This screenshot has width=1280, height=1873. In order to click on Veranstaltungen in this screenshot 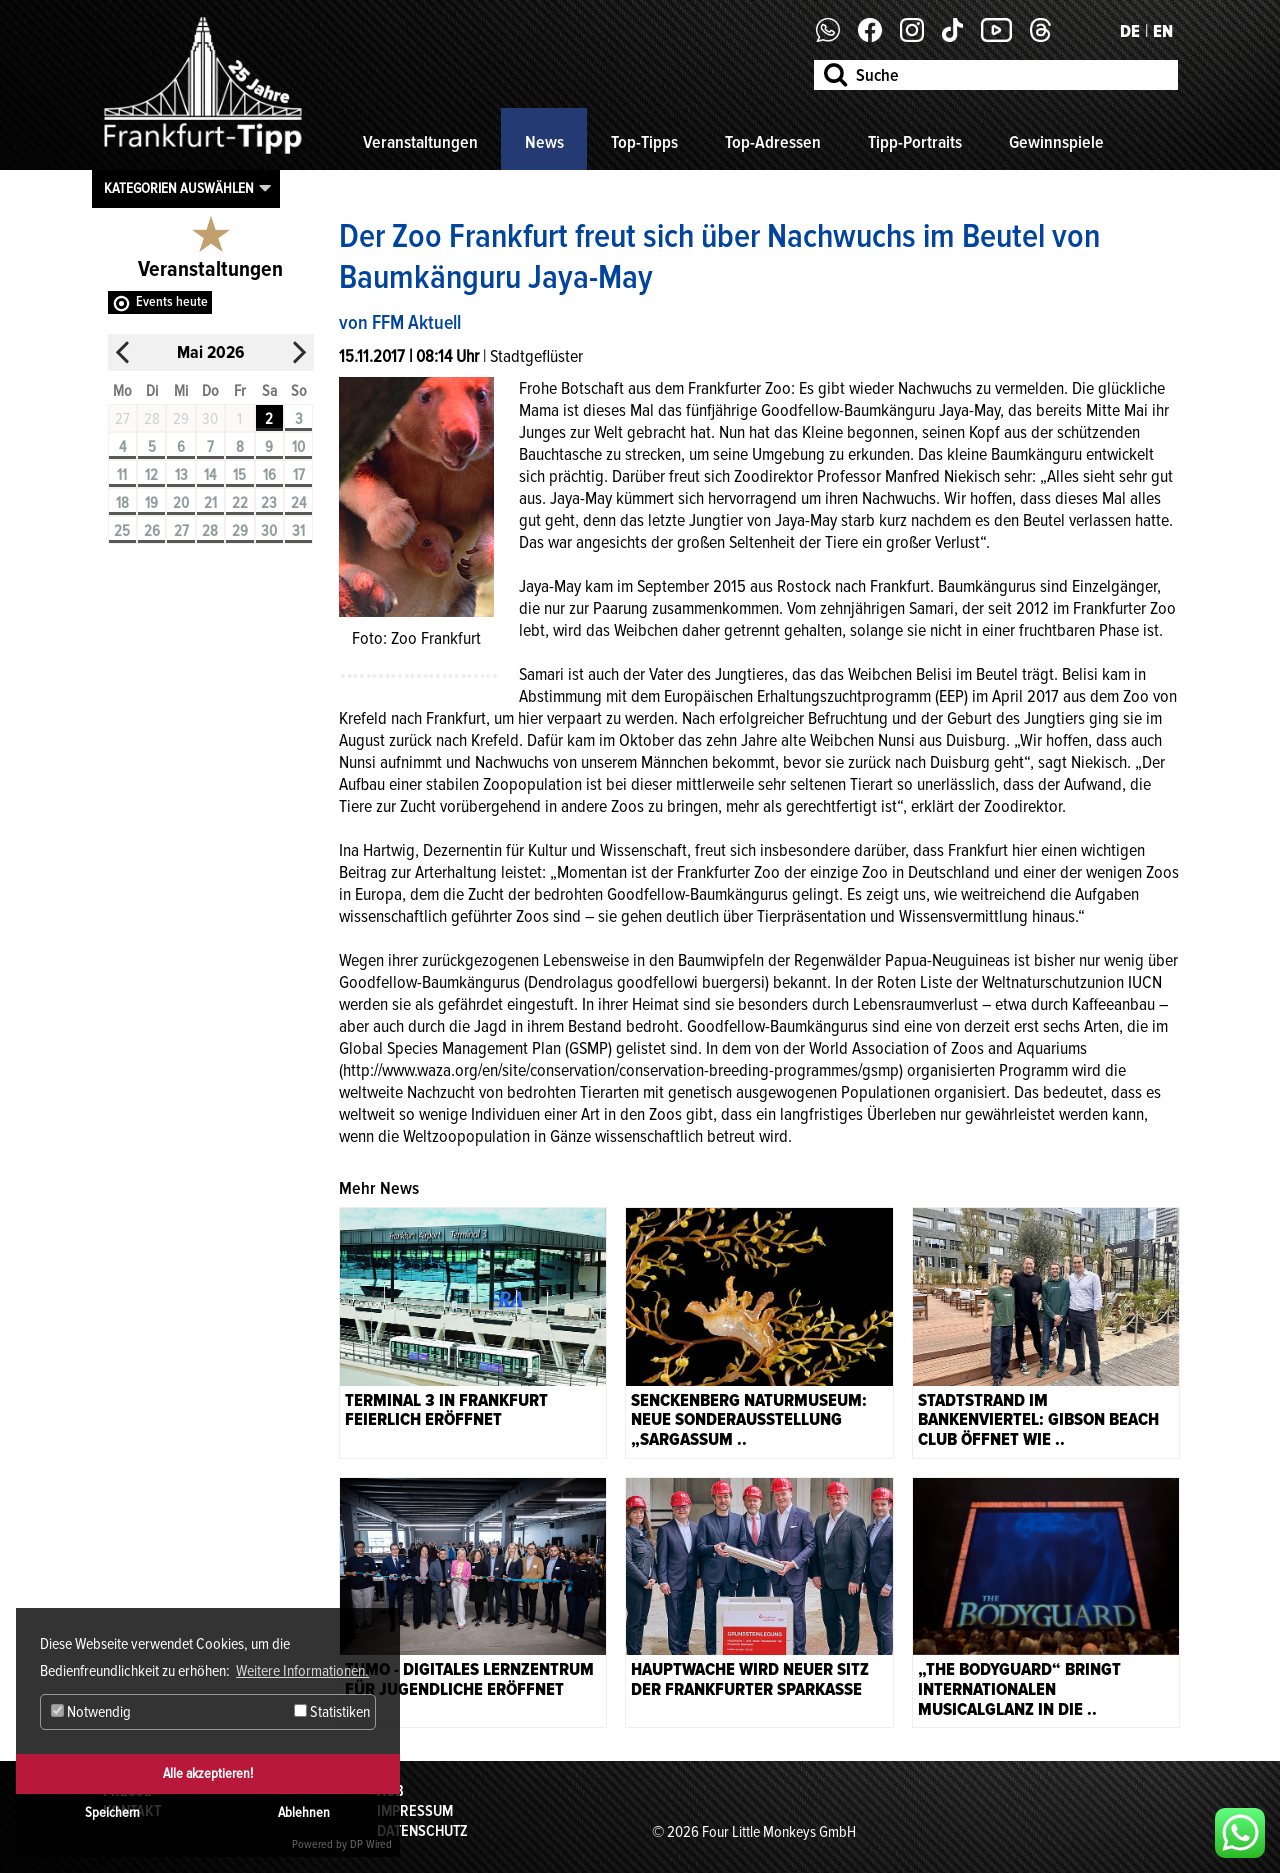, I will do `click(420, 142)`.